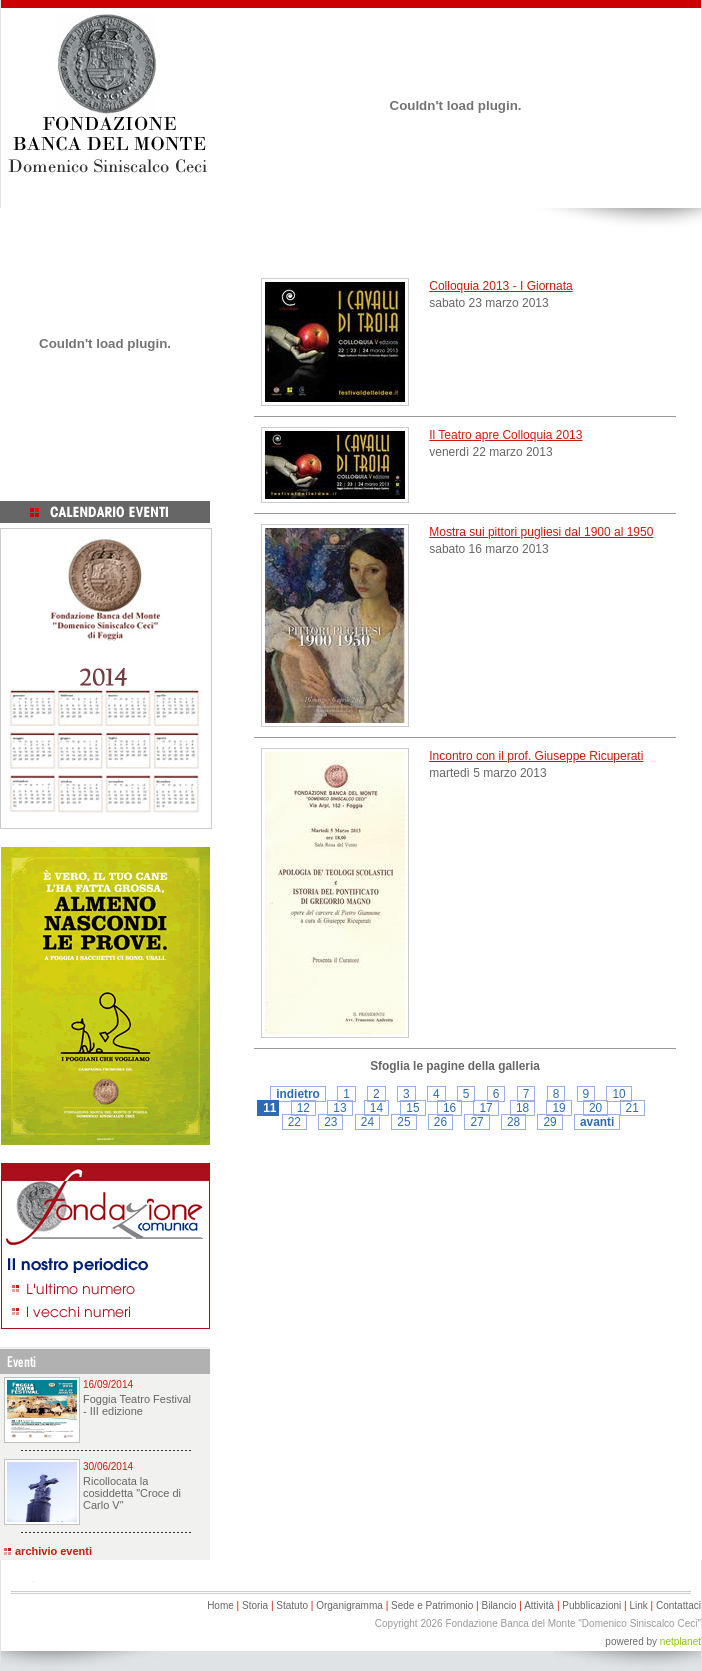  Describe the element at coordinates (539, 1605) in the screenshot. I see `Attività` at that location.